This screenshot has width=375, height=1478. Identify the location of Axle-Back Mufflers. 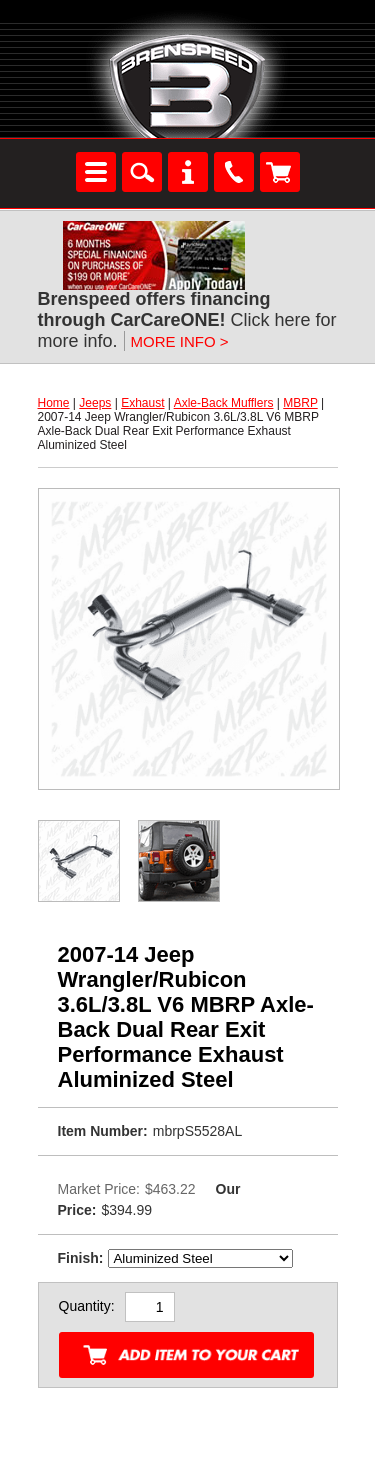
(224, 403).